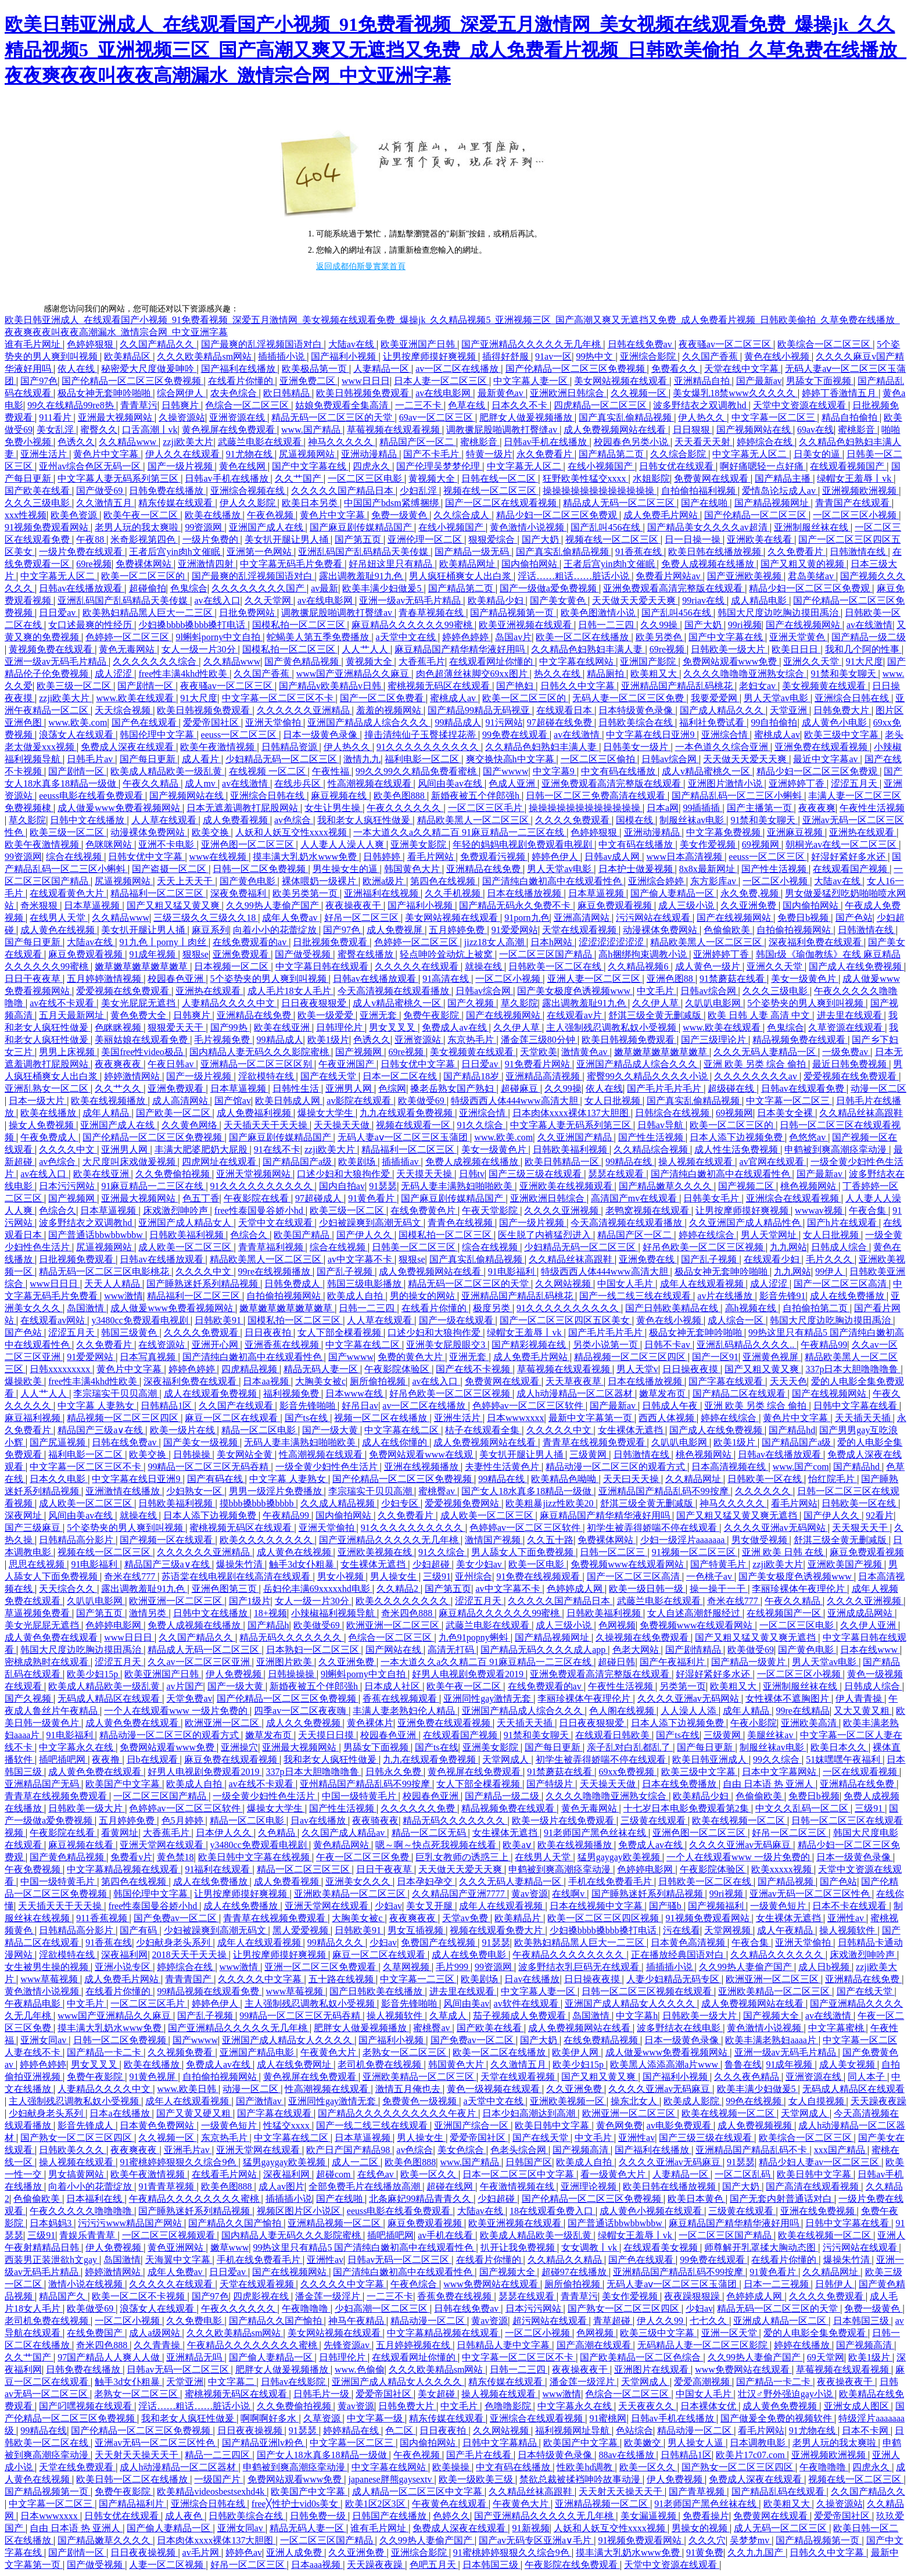  I want to click on 91免费在线视频观看, so click(539, 1576).